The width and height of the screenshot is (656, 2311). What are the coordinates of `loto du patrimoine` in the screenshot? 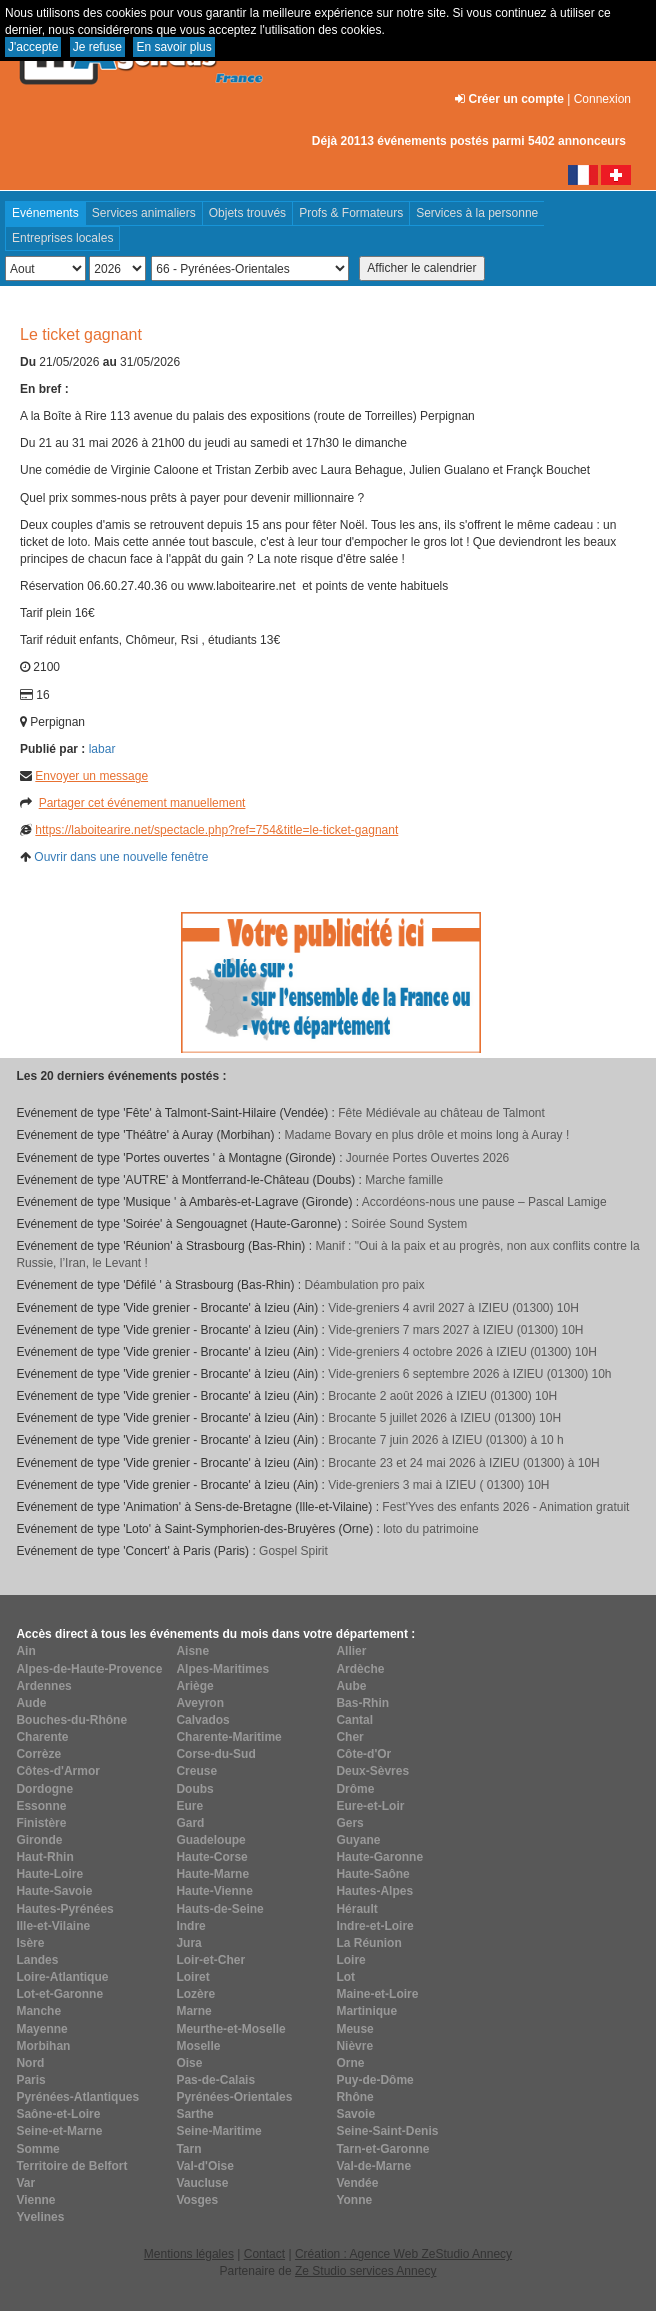 It's located at (430, 1529).